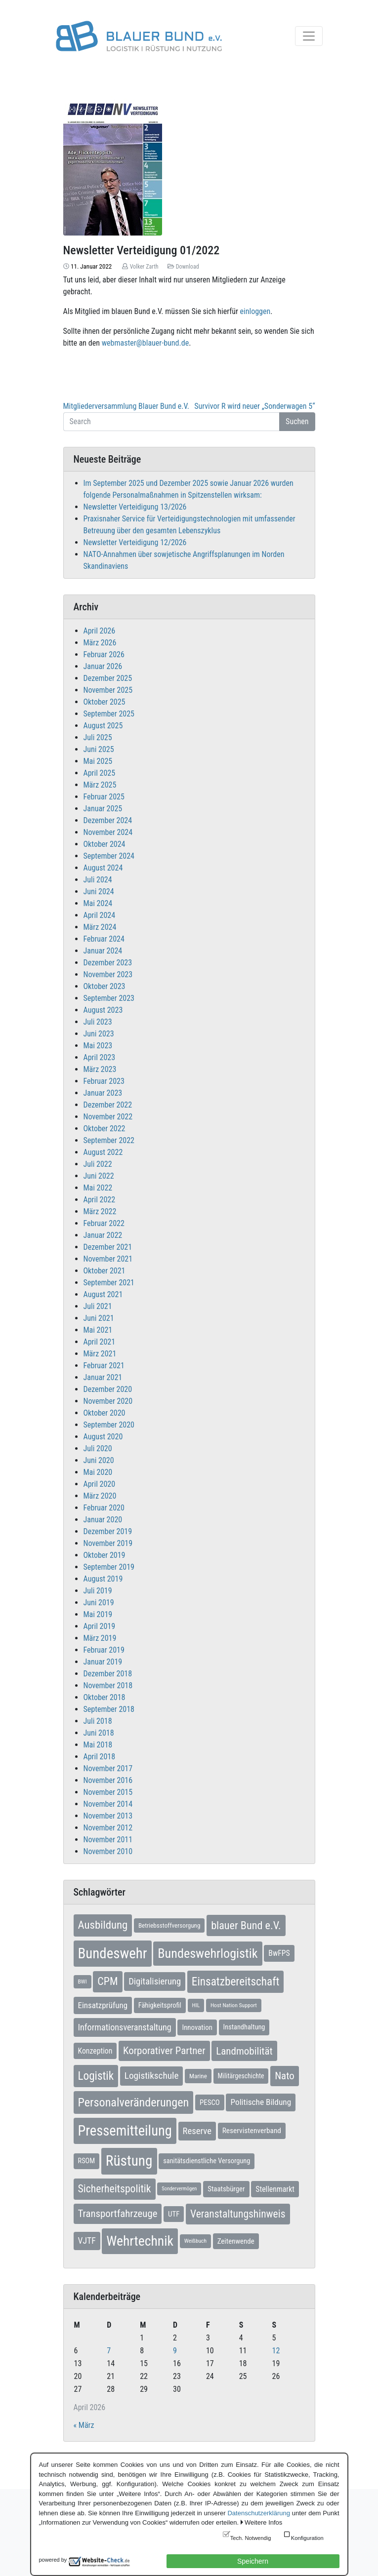 This screenshot has width=378, height=2576. What do you see at coordinates (100, 1638) in the screenshot?
I see `März 2019` at bounding box center [100, 1638].